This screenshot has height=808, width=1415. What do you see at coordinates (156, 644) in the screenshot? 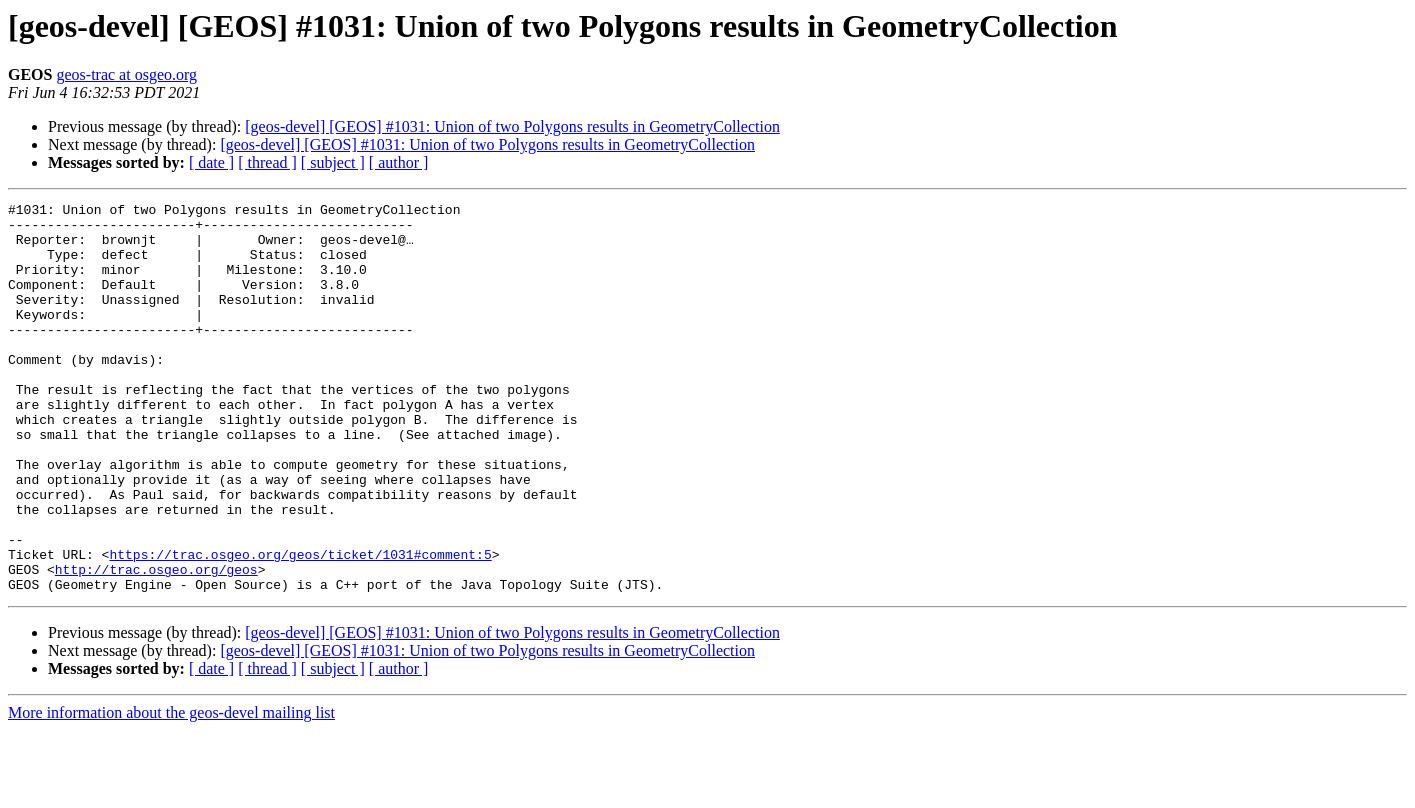
I see `http://trac.osgeo.org/geos` at bounding box center [156, 644].